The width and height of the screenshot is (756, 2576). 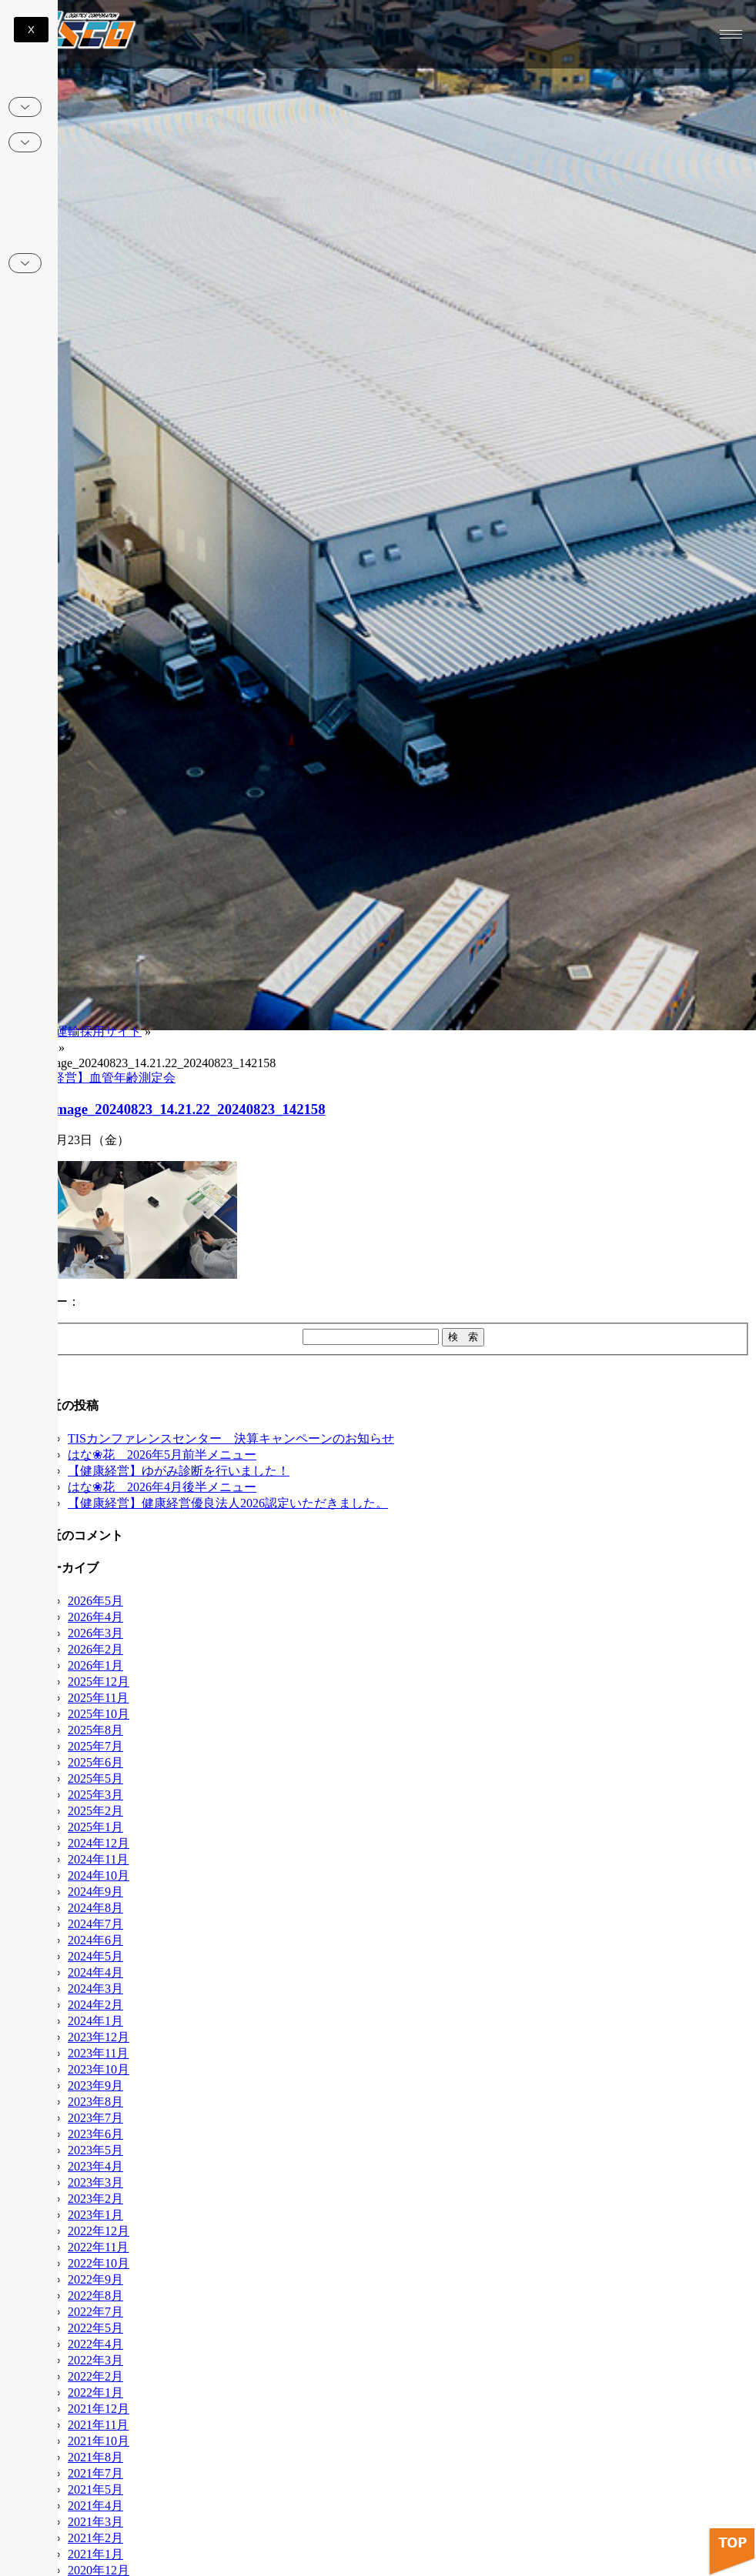 I want to click on 2026年3月, so click(x=95, y=1633).